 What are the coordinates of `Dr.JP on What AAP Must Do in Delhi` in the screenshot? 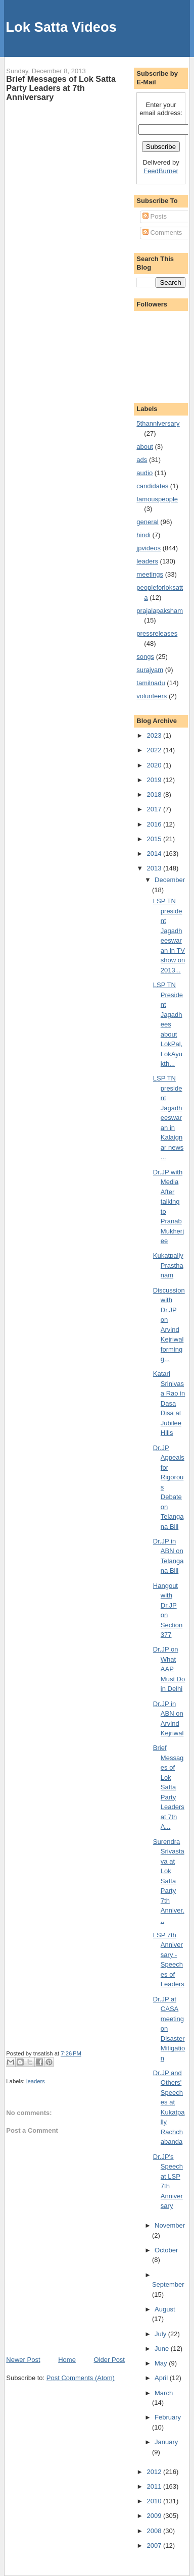 It's located at (169, 1668).